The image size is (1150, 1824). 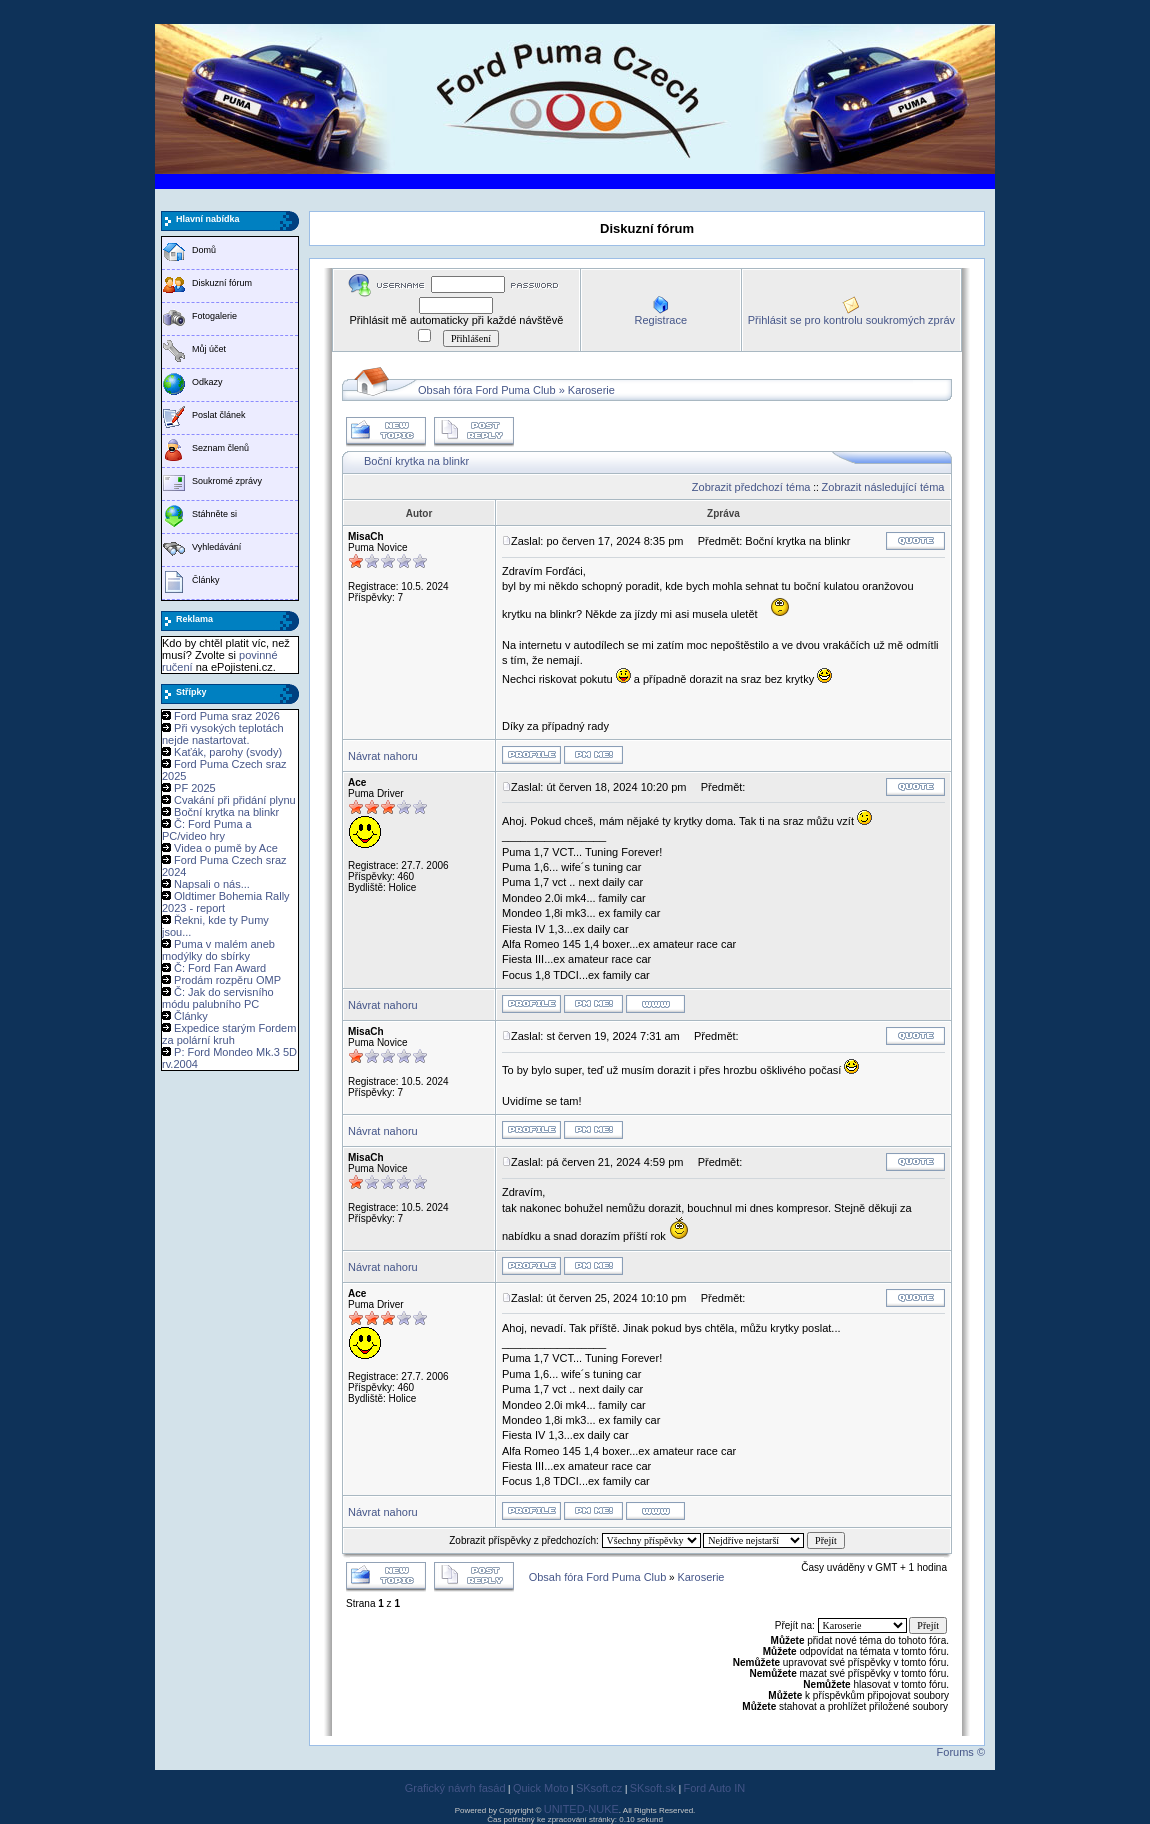 What do you see at coordinates (216, 547) in the screenshot?
I see `Vyhledávání` at bounding box center [216, 547].